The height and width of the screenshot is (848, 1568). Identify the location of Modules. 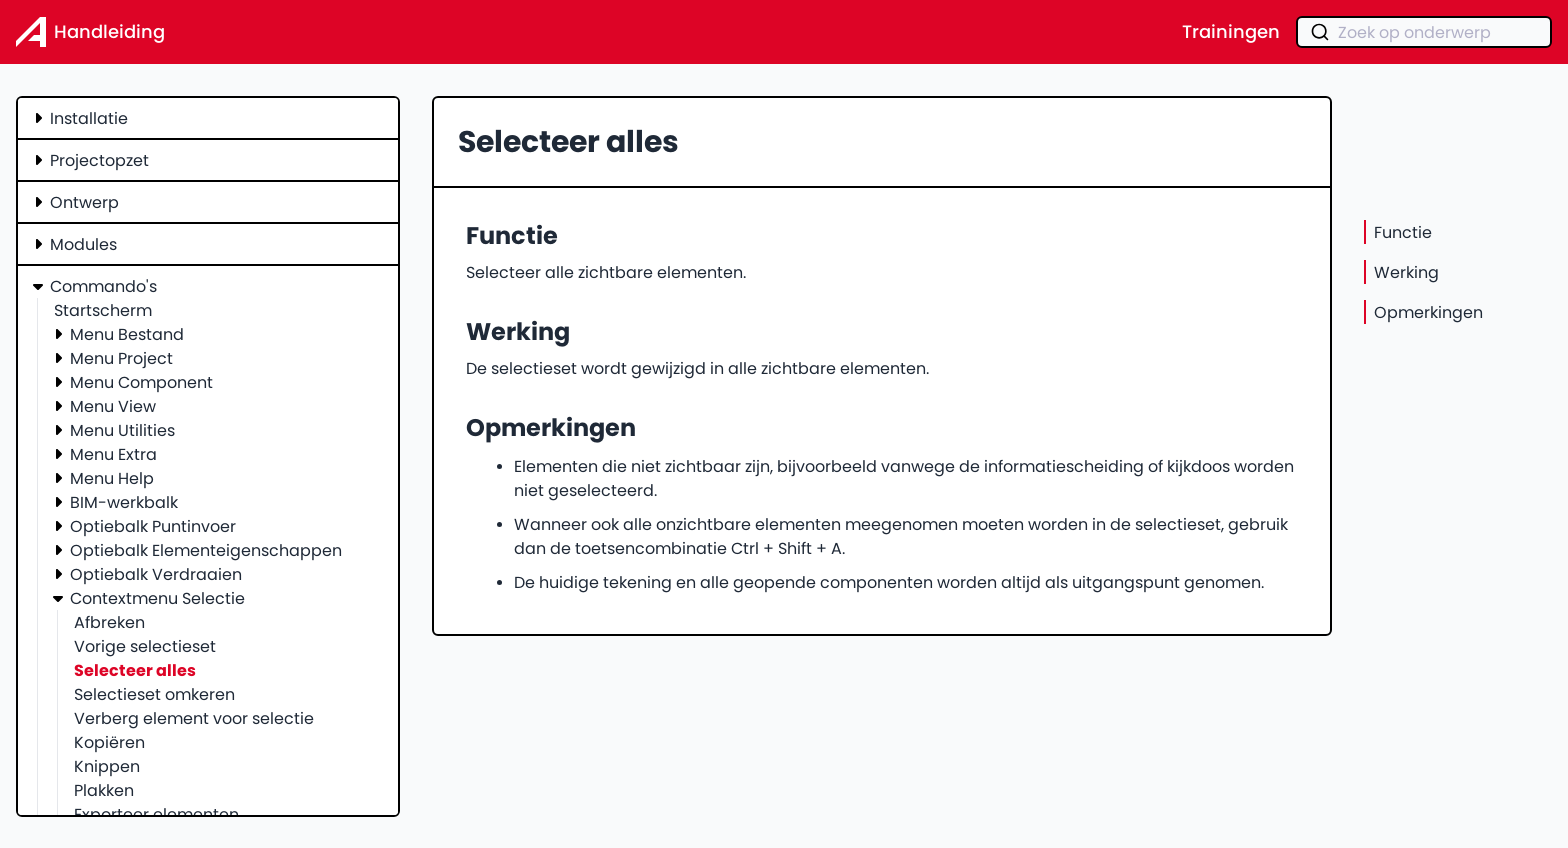
(83, 244).